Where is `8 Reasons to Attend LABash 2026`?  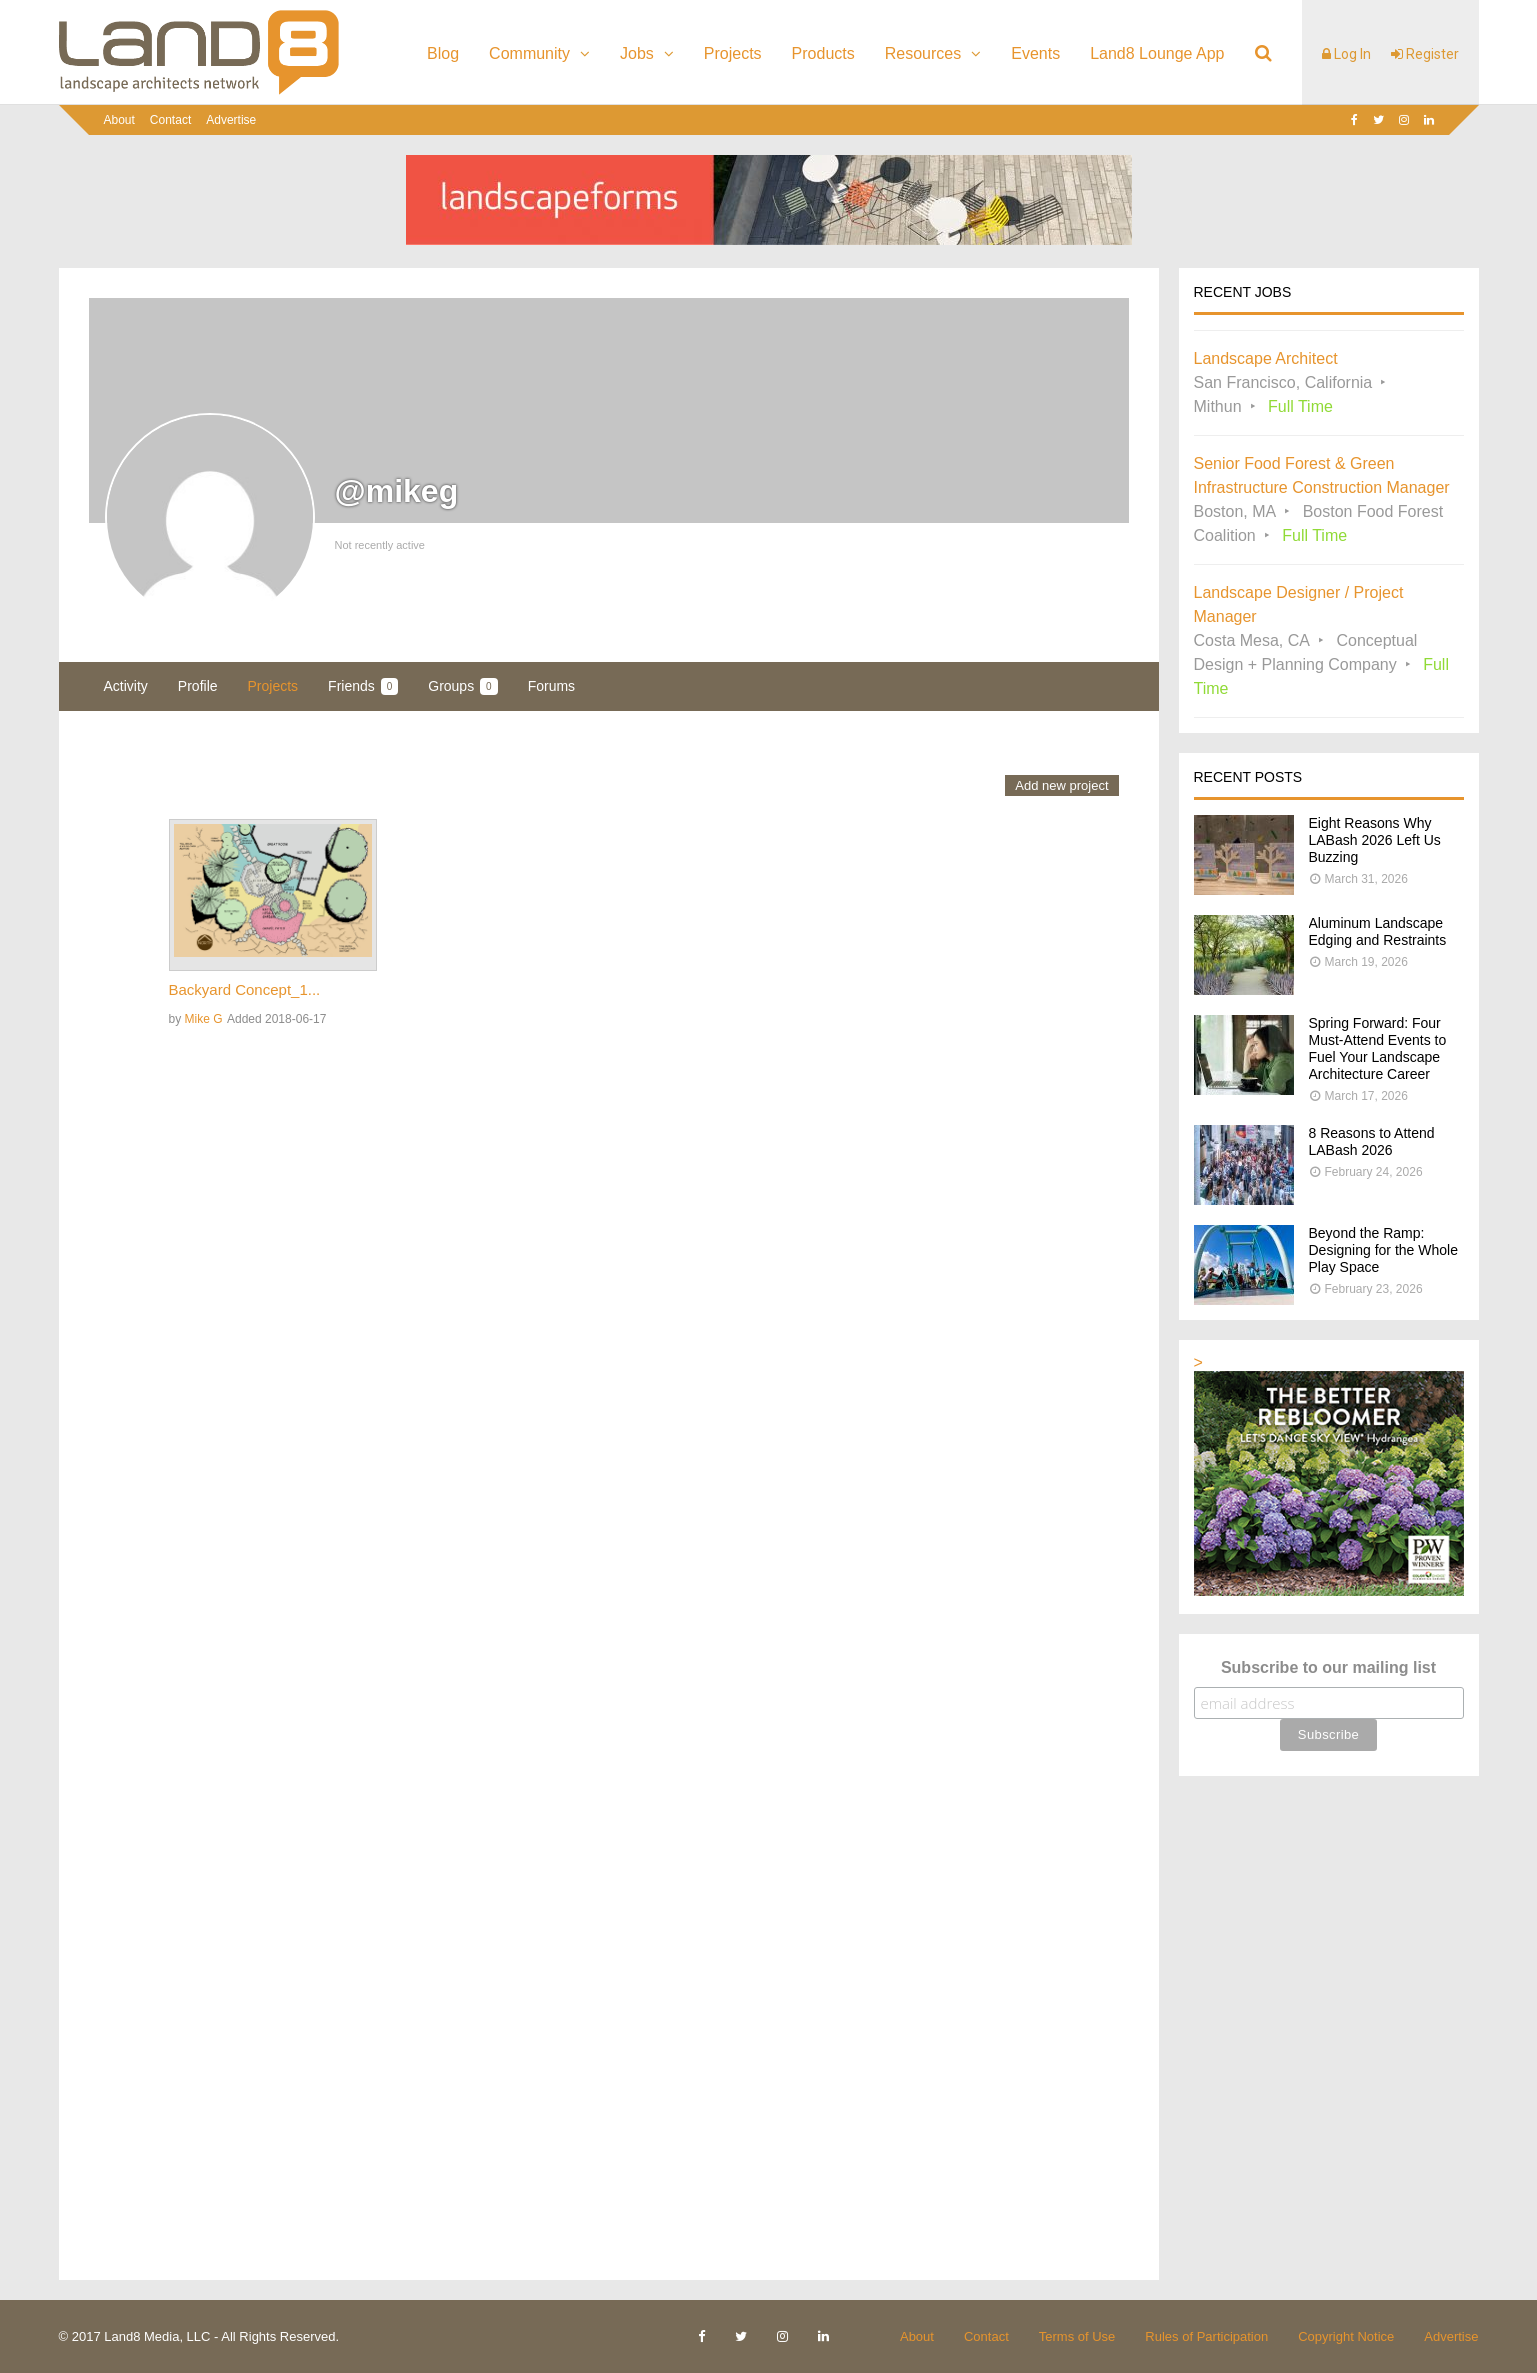
8 Reasons to Attend LABash 2026 is located at coordinates (1372, 1141).